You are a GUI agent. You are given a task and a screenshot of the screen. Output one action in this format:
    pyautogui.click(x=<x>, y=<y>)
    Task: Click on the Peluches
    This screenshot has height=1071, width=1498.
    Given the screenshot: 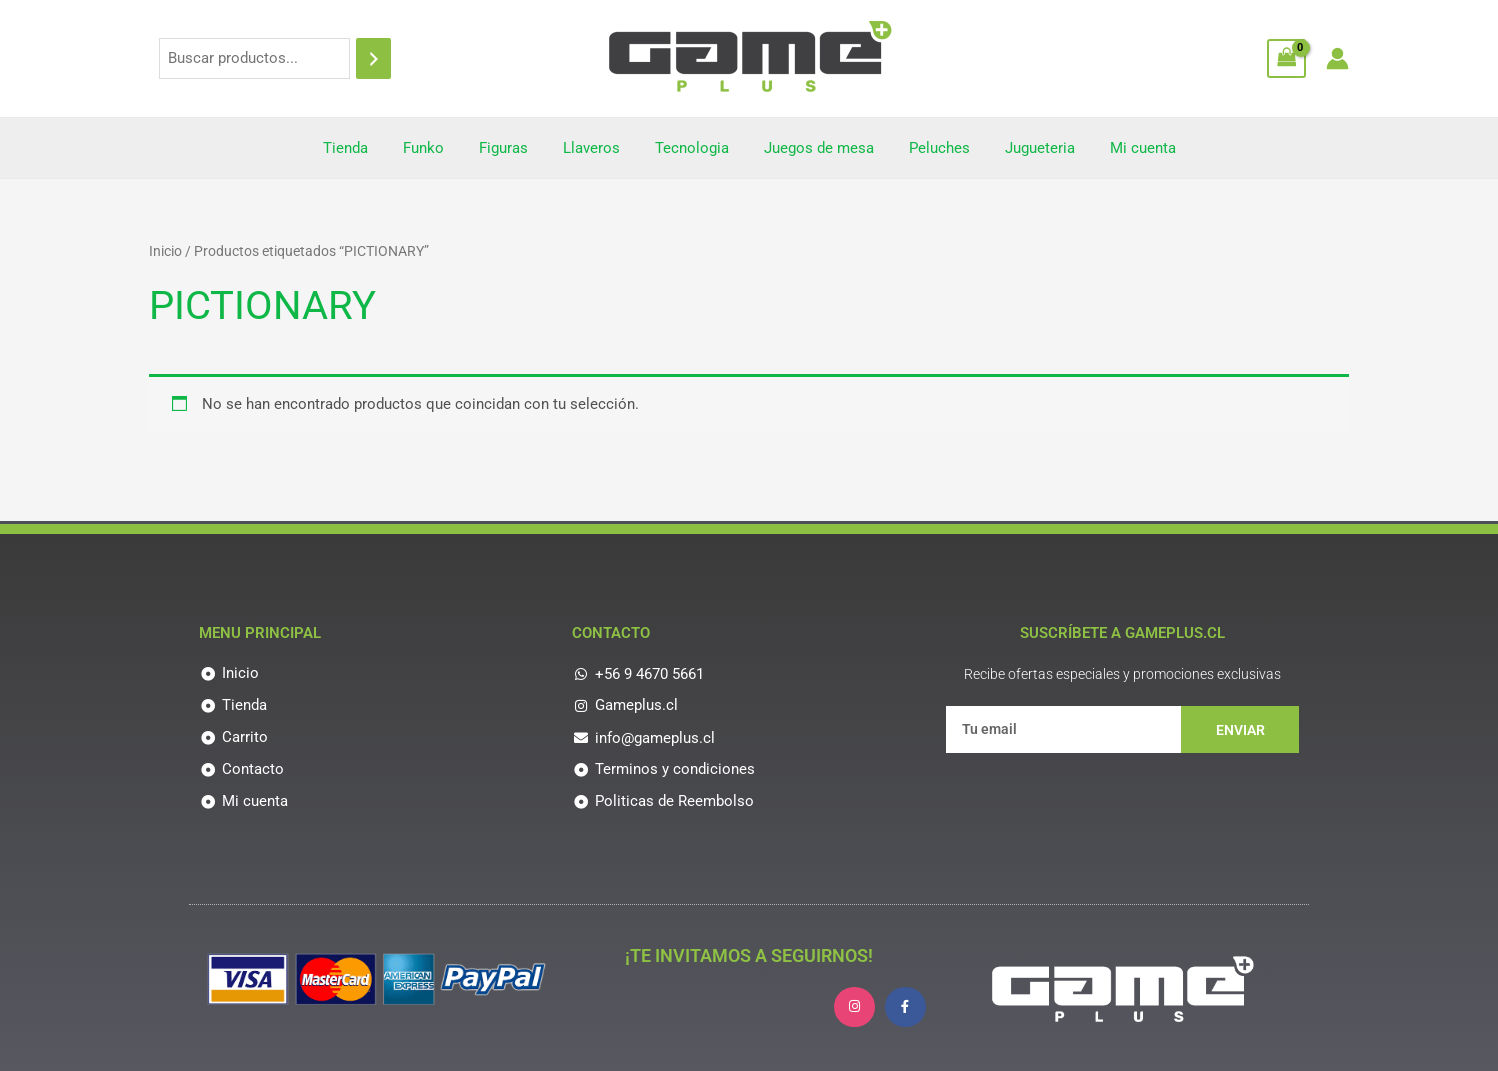 What is the action you would take?
    pyautogui.click(x=929, y=148)
    